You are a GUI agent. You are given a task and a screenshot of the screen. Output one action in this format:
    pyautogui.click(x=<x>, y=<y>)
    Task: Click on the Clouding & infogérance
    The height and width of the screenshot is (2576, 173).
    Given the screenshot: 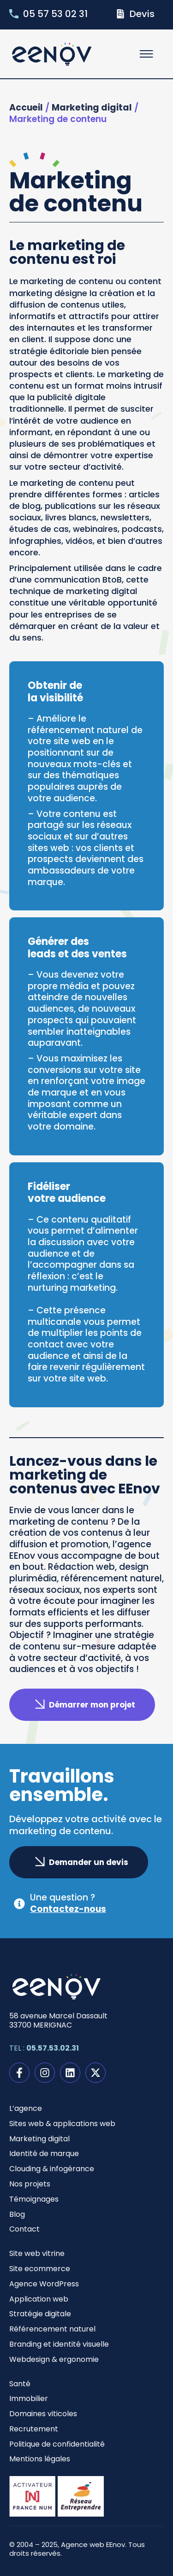 What is the action you would take?
    pyautogui.click(x=51, y=2168)
    